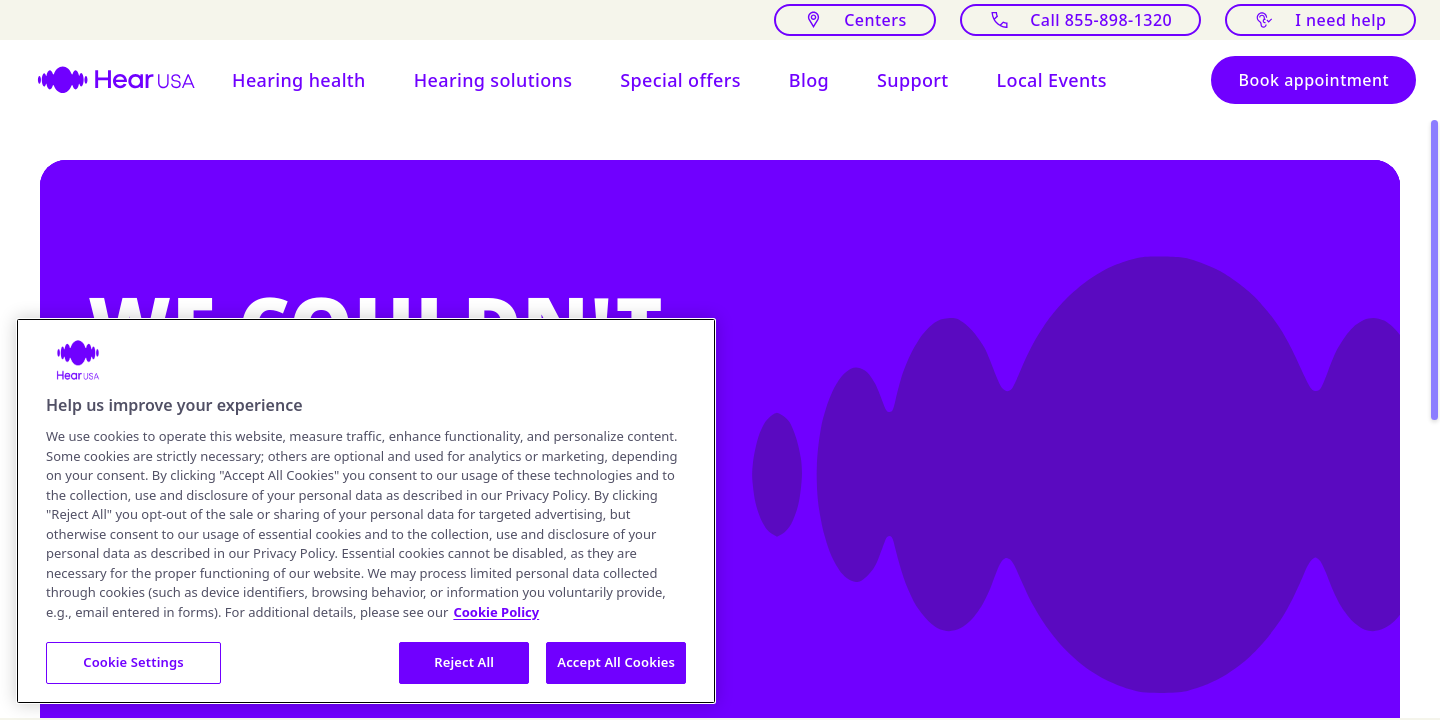 This screenshot has width=1440, height=720. What do you see at coordinates (616, 662) in the screenshot?
I see `Accept All Cookies` at bounding box center [616, 662].